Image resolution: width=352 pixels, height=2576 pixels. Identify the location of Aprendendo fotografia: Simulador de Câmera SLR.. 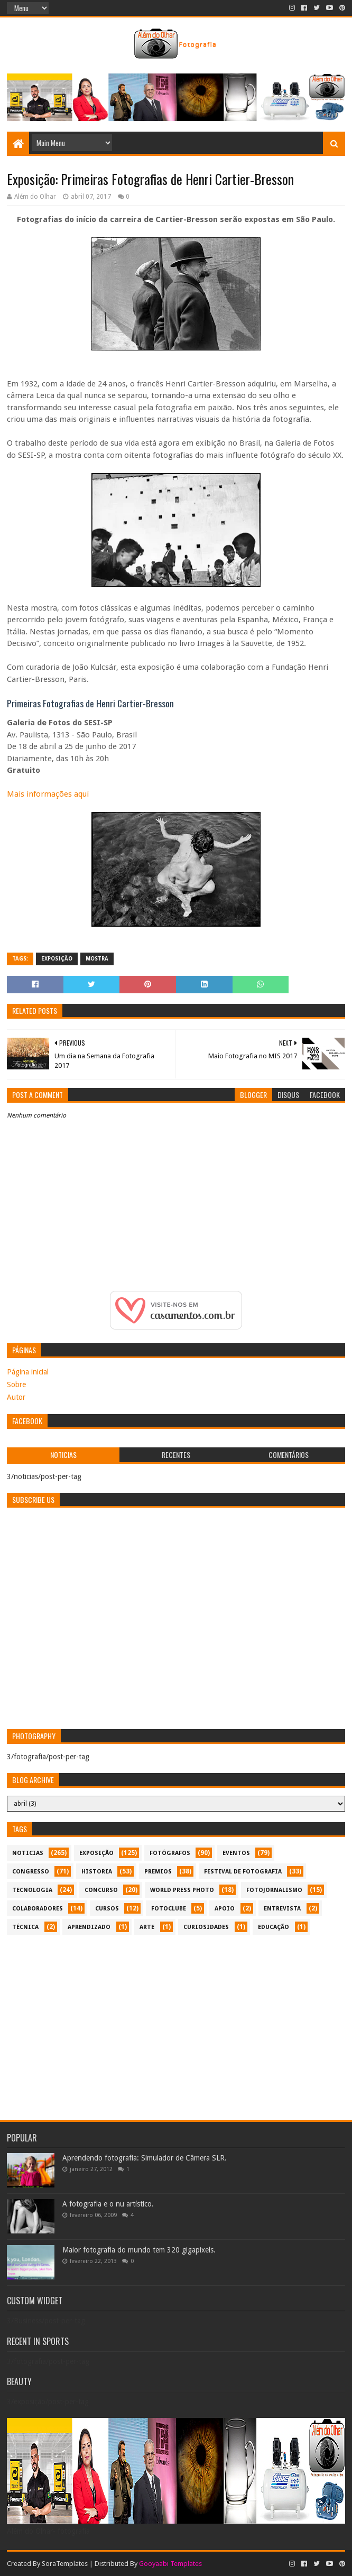
(144, 2158).